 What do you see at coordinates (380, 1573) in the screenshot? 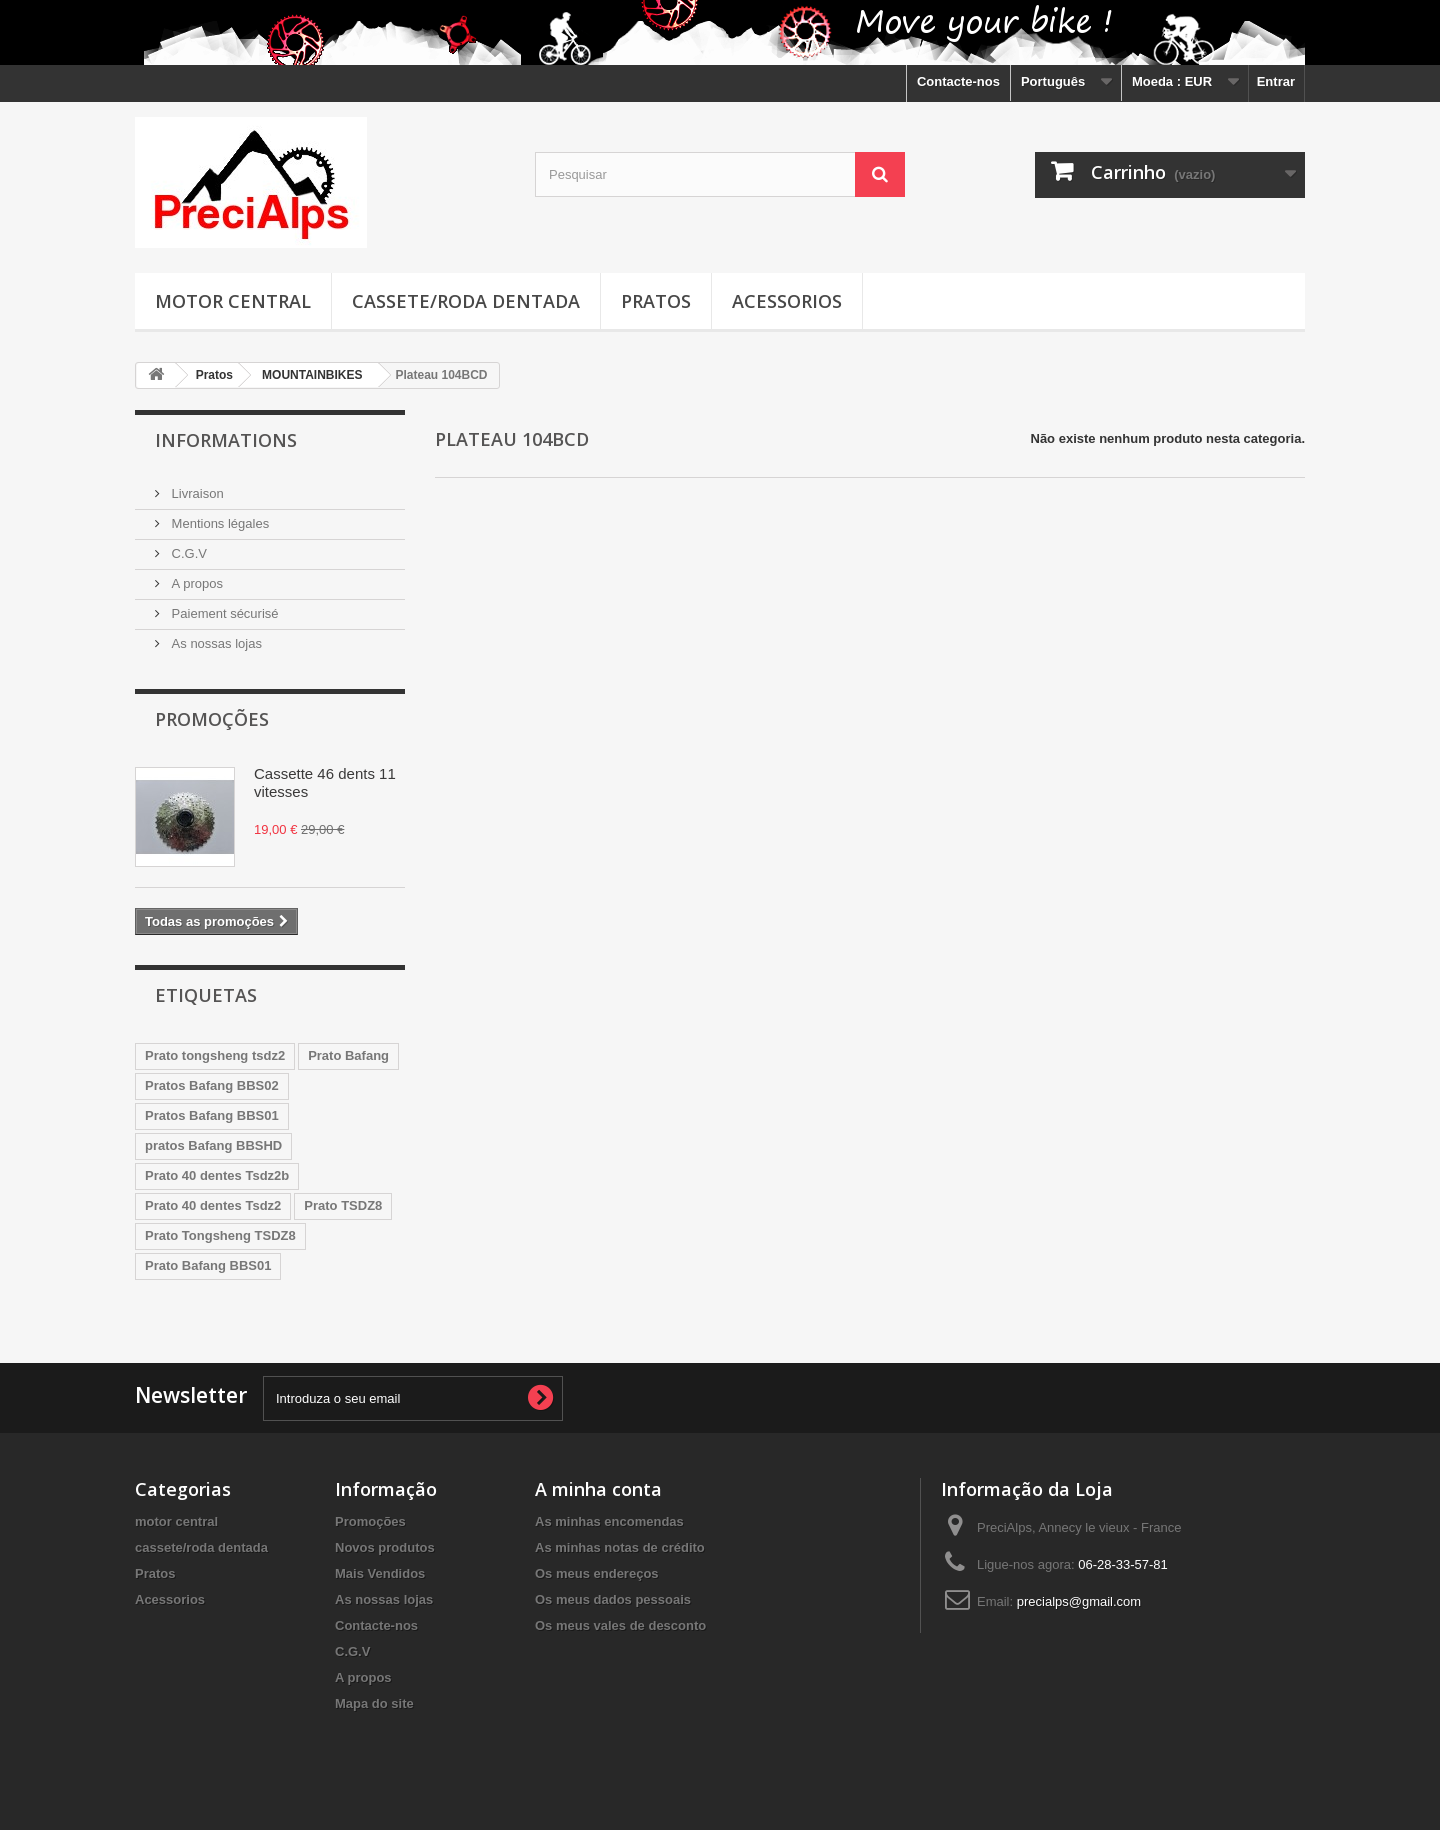
I see `Mais Vendidos` at bounding box center [380, 1573].